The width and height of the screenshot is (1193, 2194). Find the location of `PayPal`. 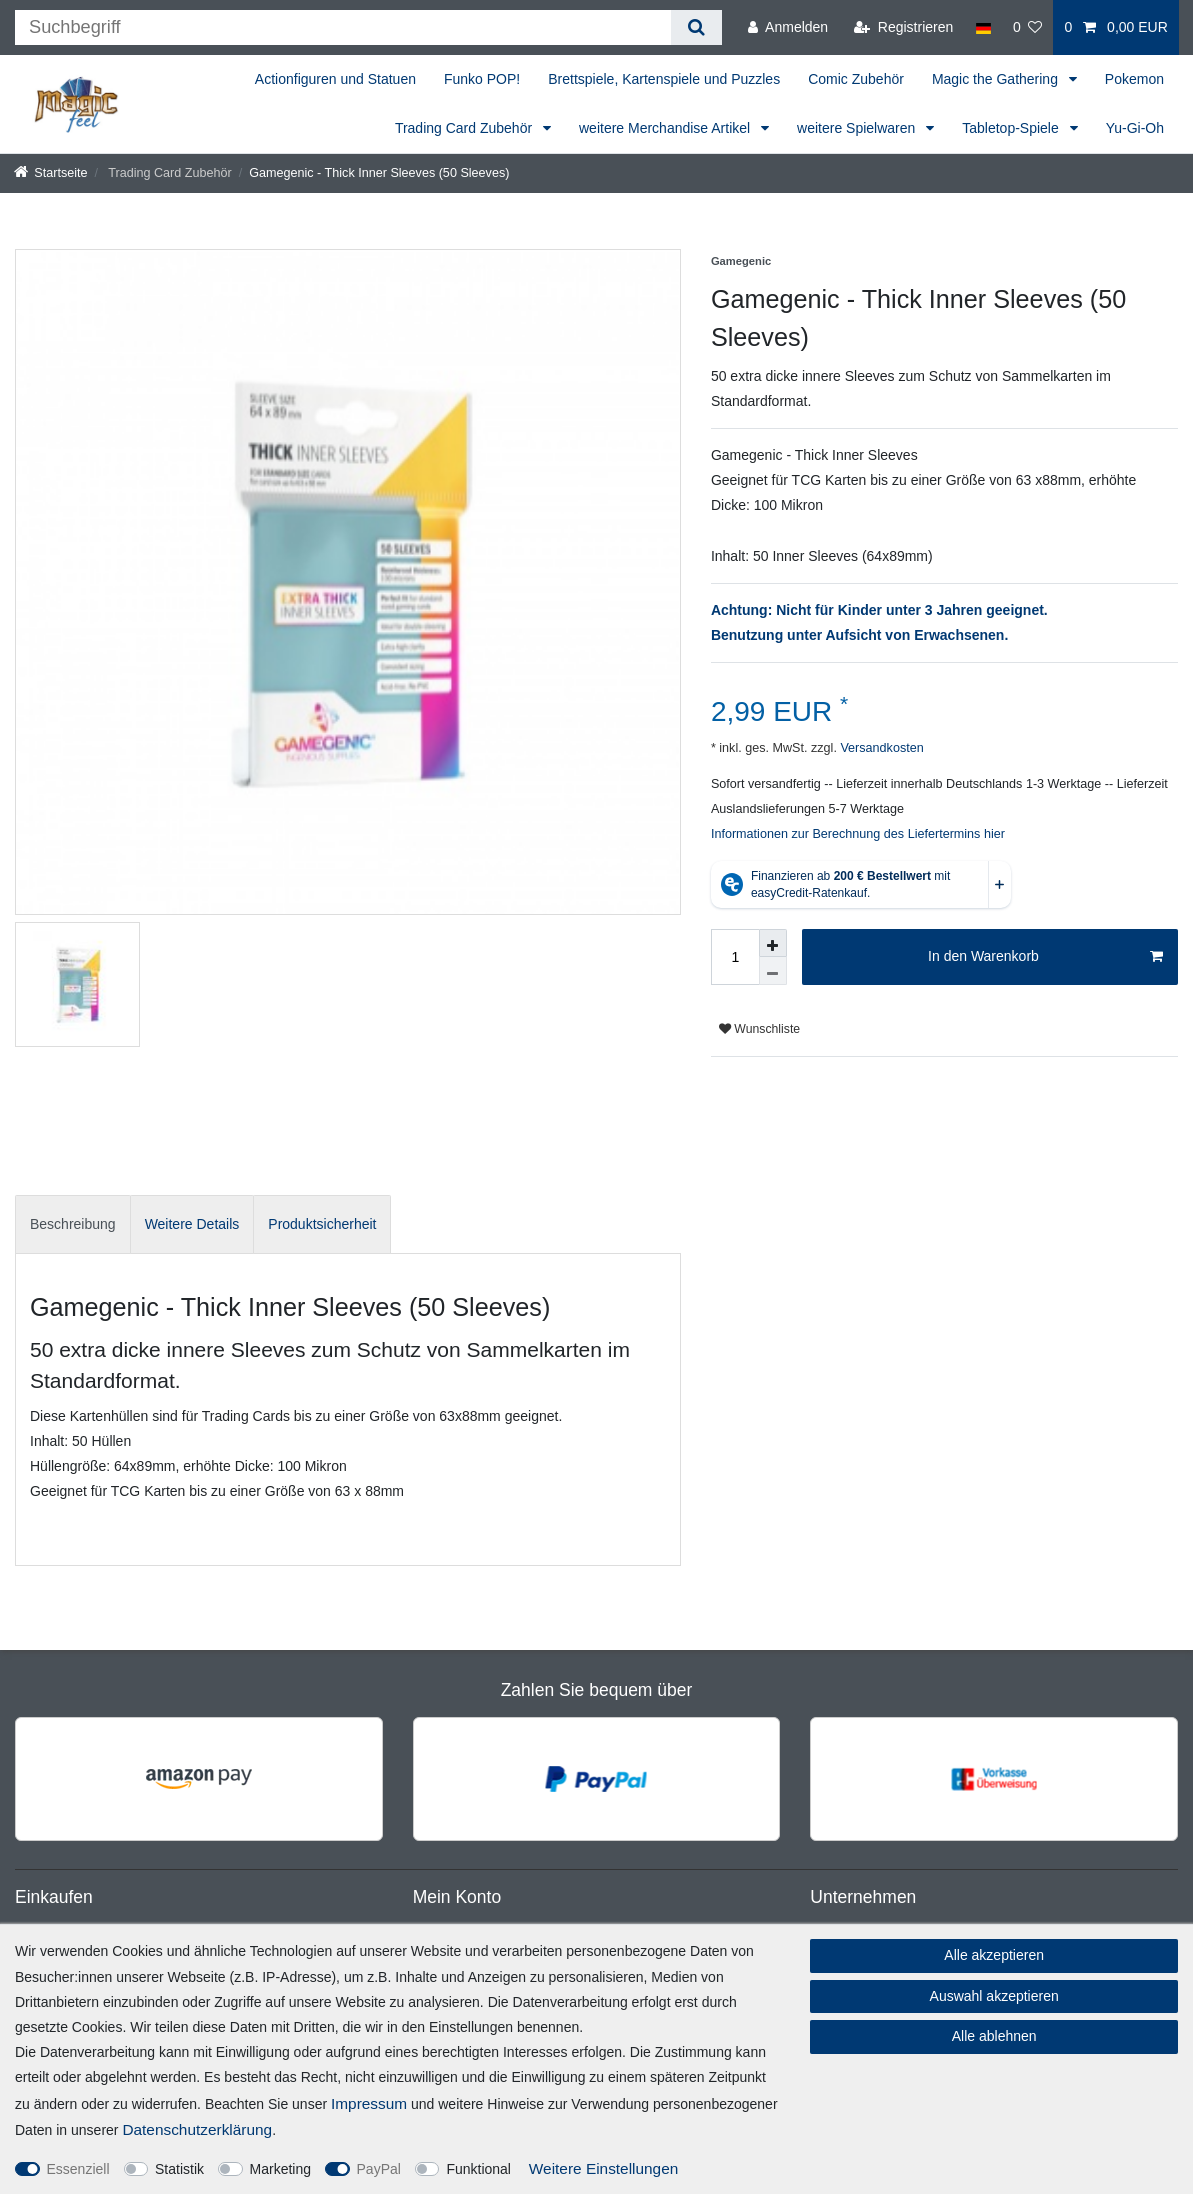

PayPal is located at coordinates (379, 2169).